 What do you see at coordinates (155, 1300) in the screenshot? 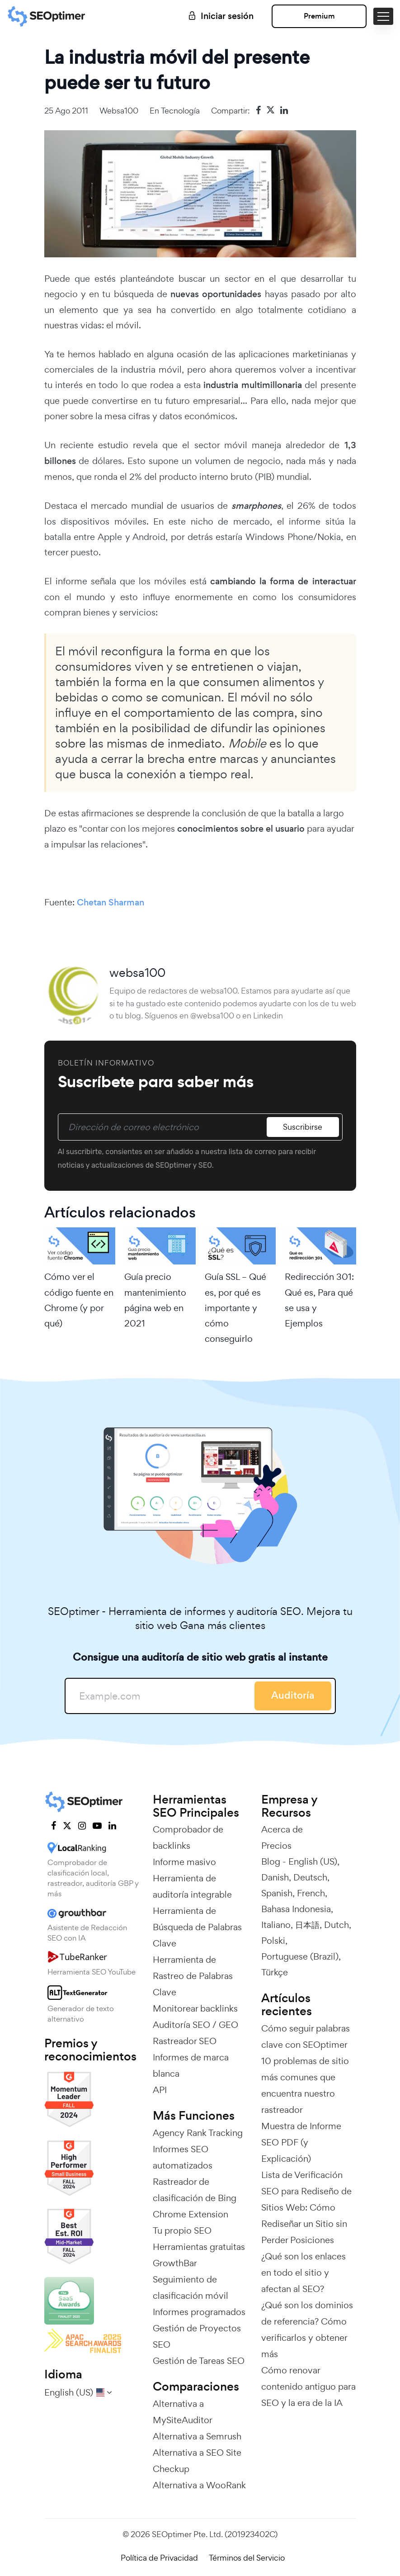
I see `Guía precio mantenimiento página web en 2021` at bounding box center [155, 1300].